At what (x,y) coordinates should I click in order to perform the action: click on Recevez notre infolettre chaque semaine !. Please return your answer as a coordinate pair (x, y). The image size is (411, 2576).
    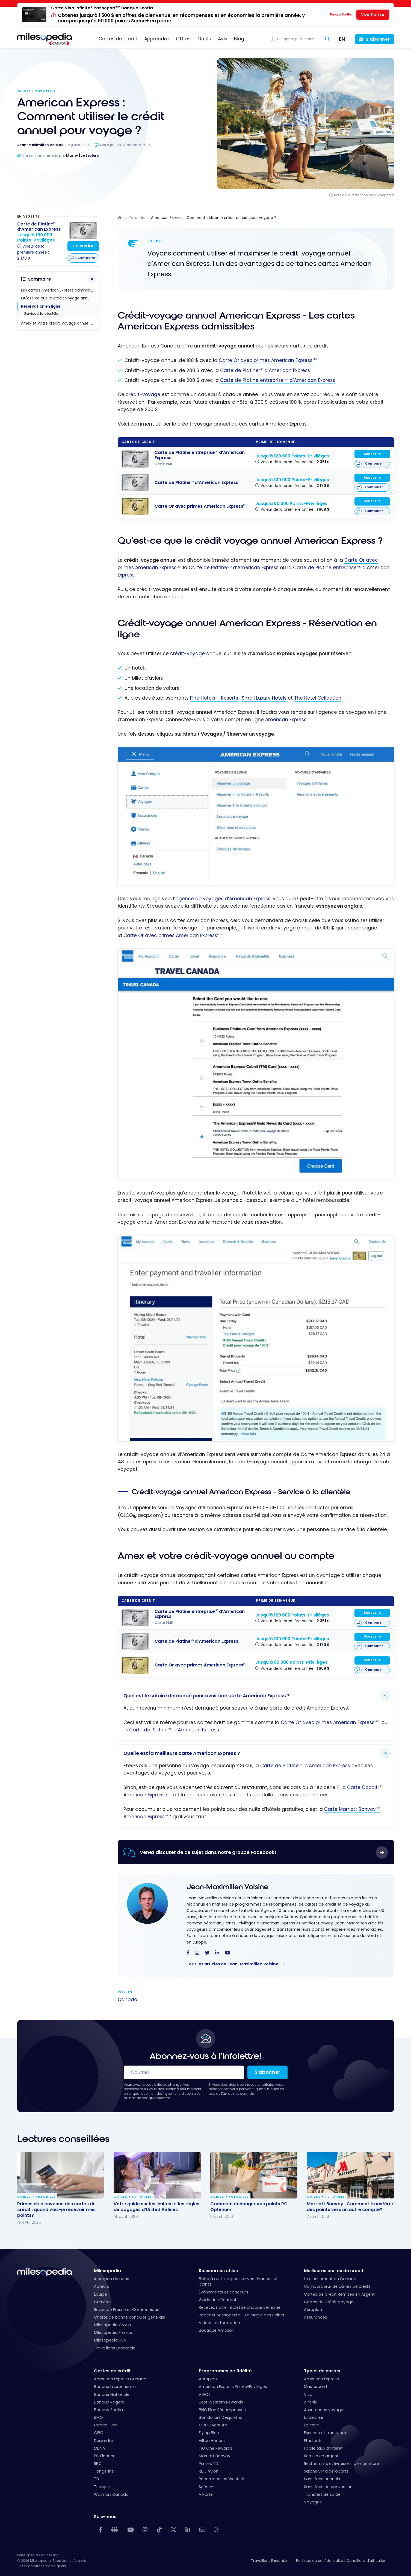
    Looking at the image, I should click on (241, 2307).